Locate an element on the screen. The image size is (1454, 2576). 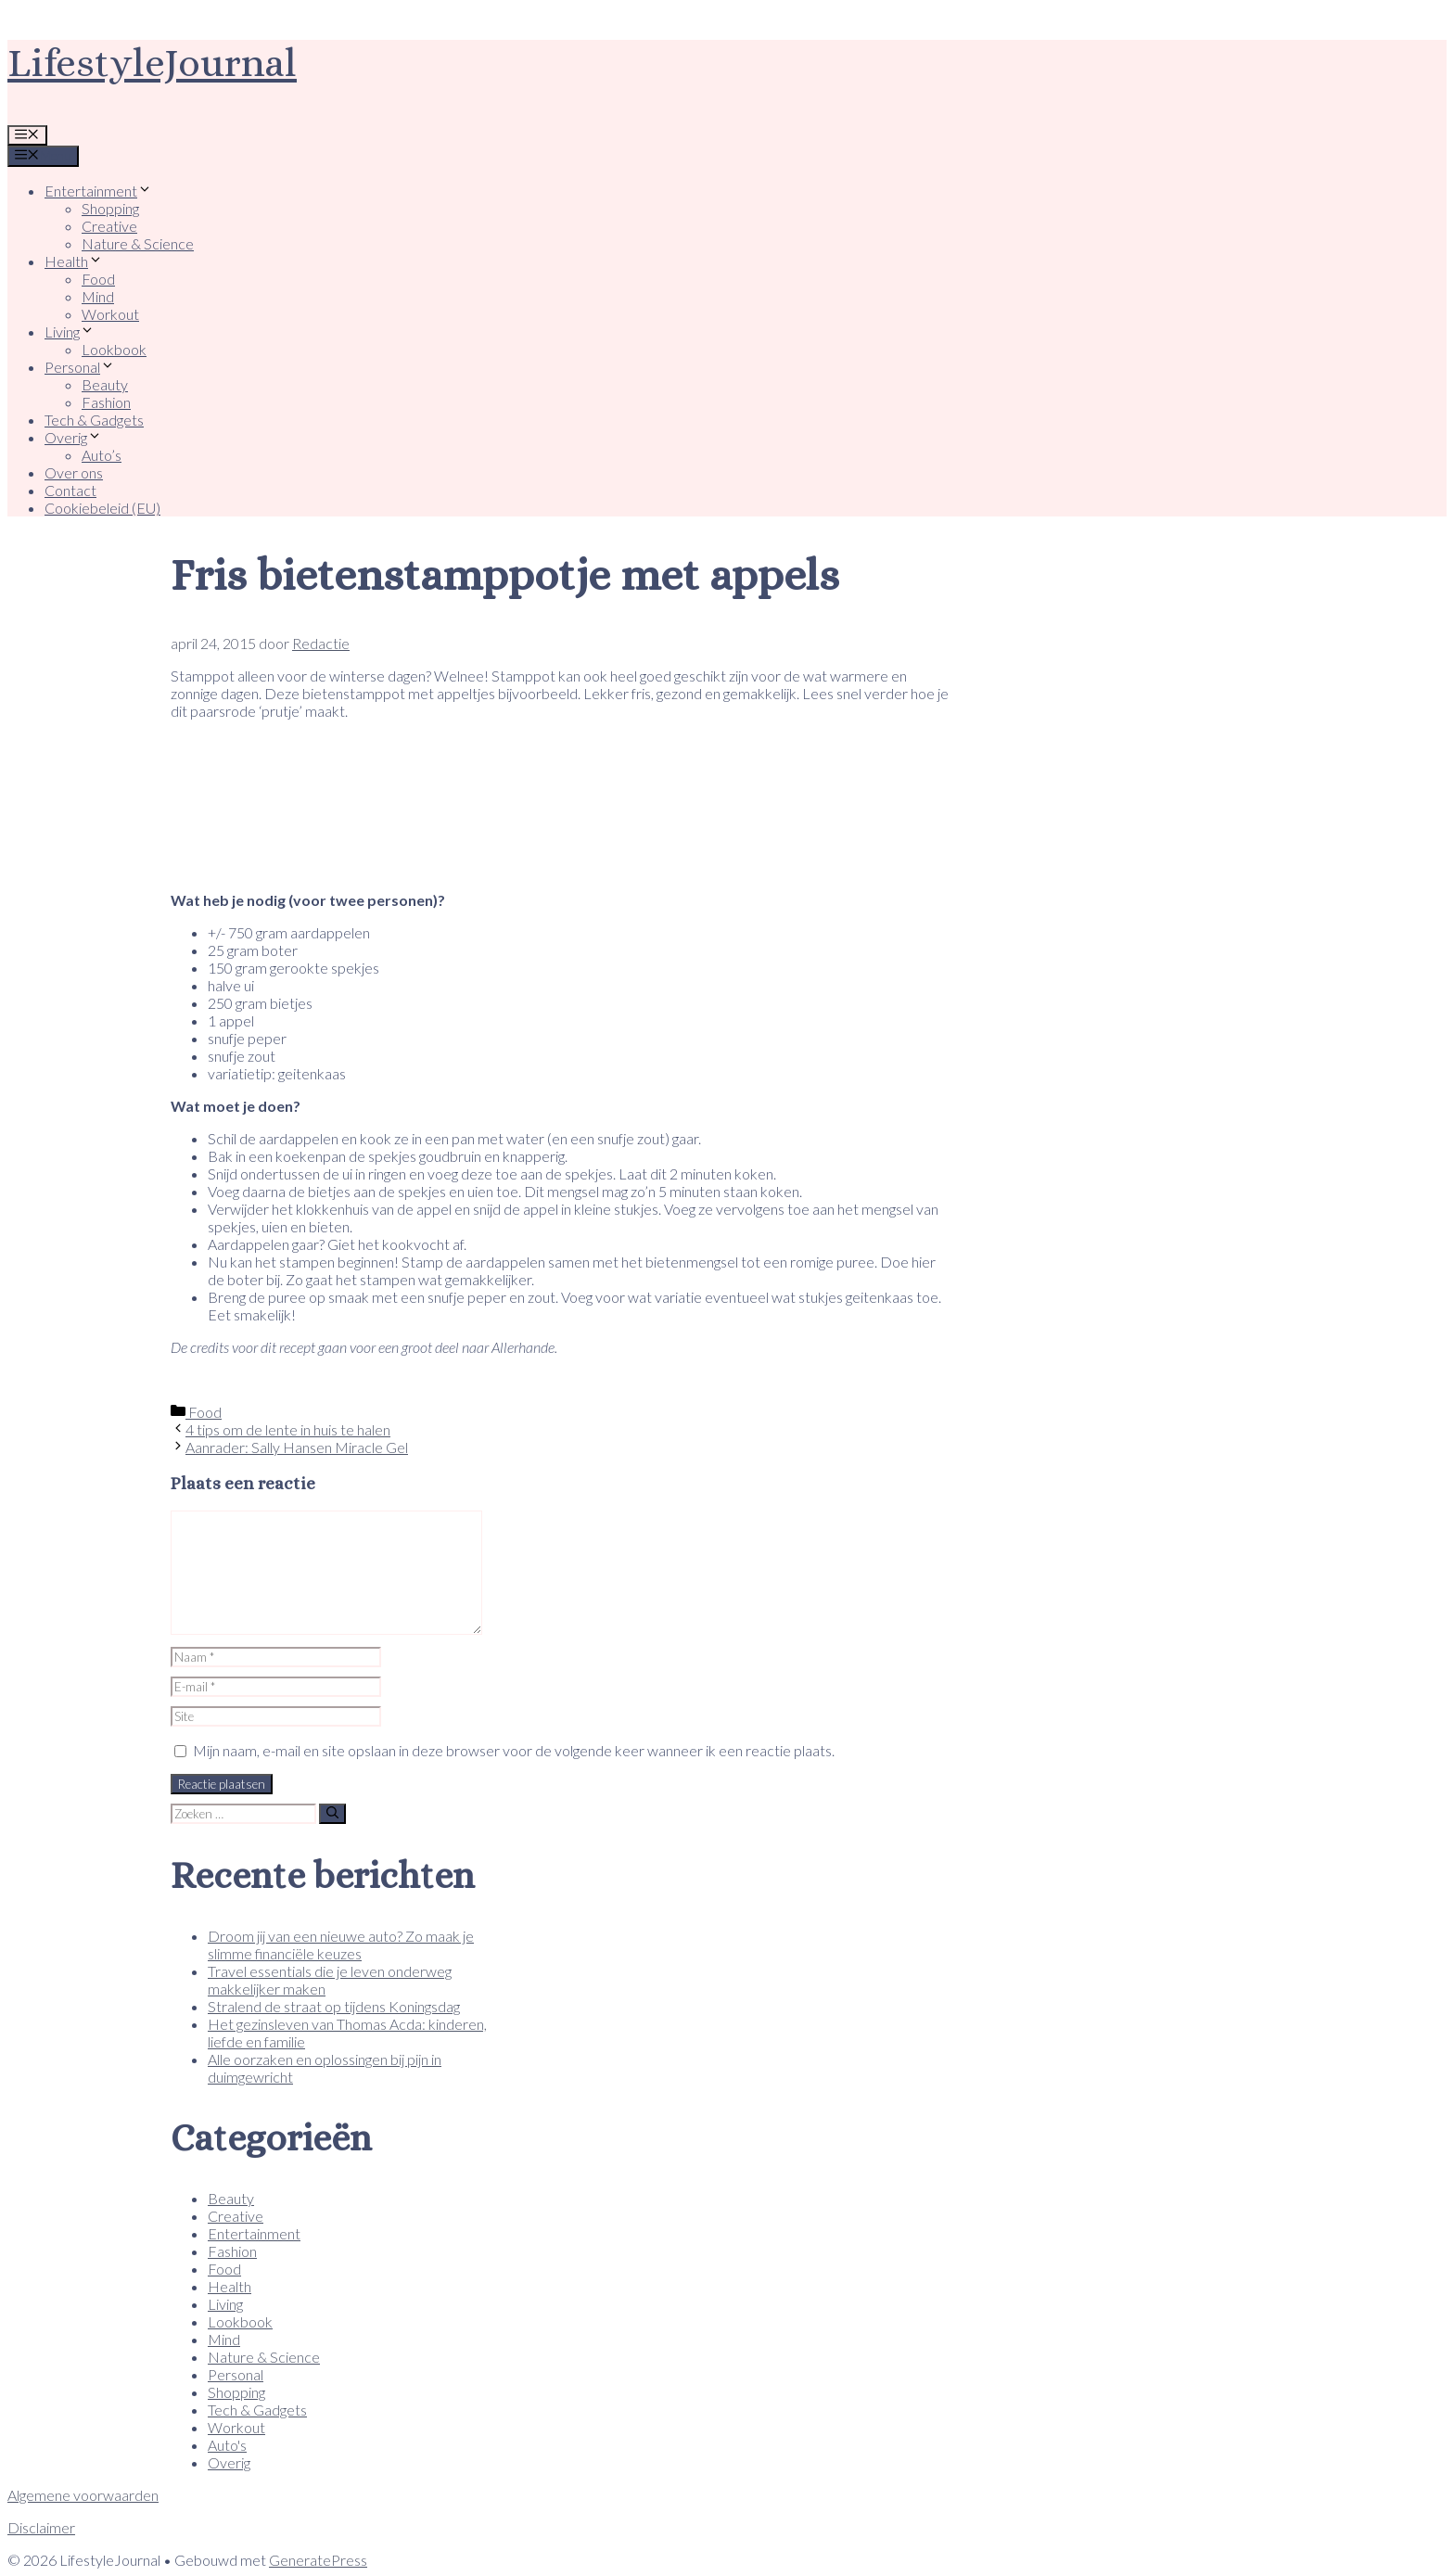
Lookbook is located at coordinates (114, 349).